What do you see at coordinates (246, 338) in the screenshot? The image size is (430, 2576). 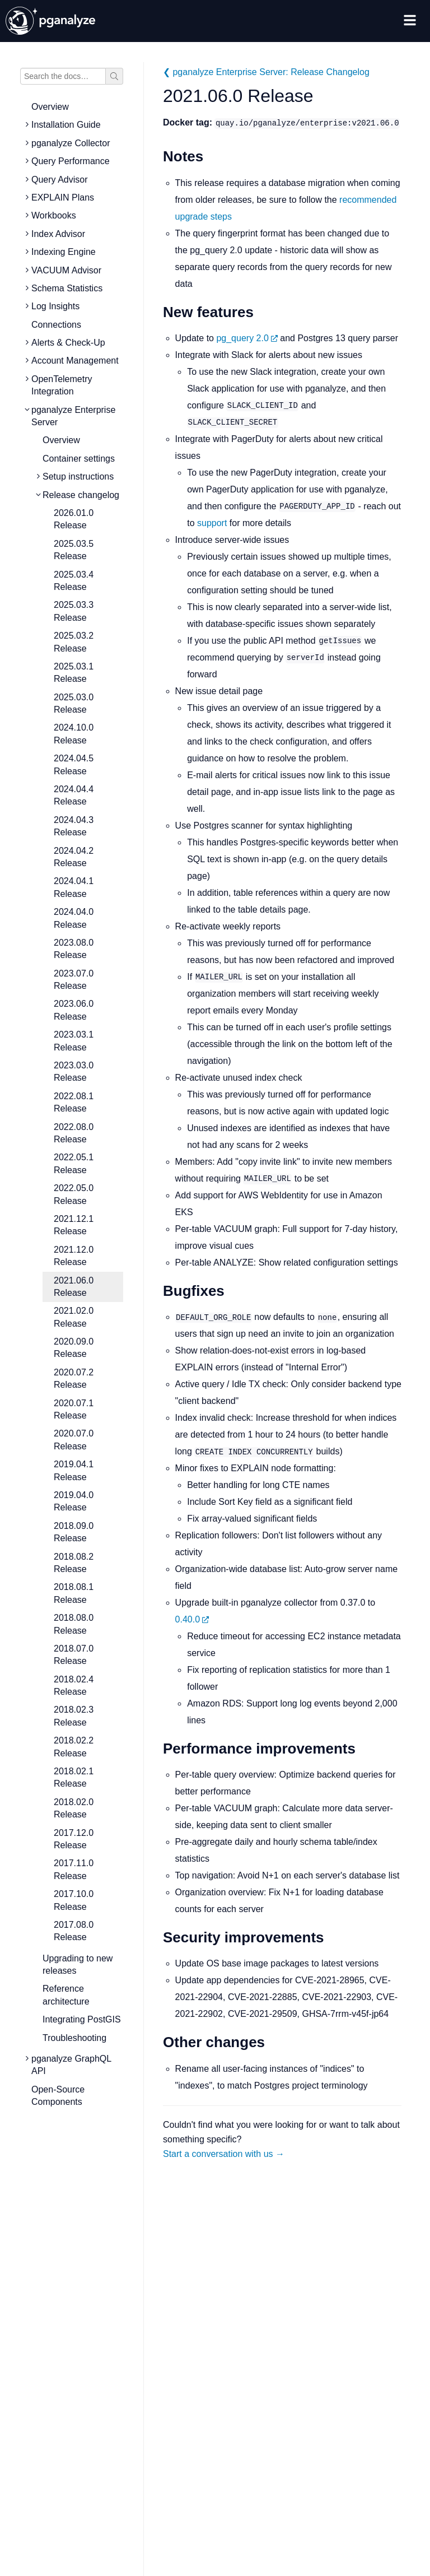 I see `pg_query 2.0` at bounding box center [246, 338].